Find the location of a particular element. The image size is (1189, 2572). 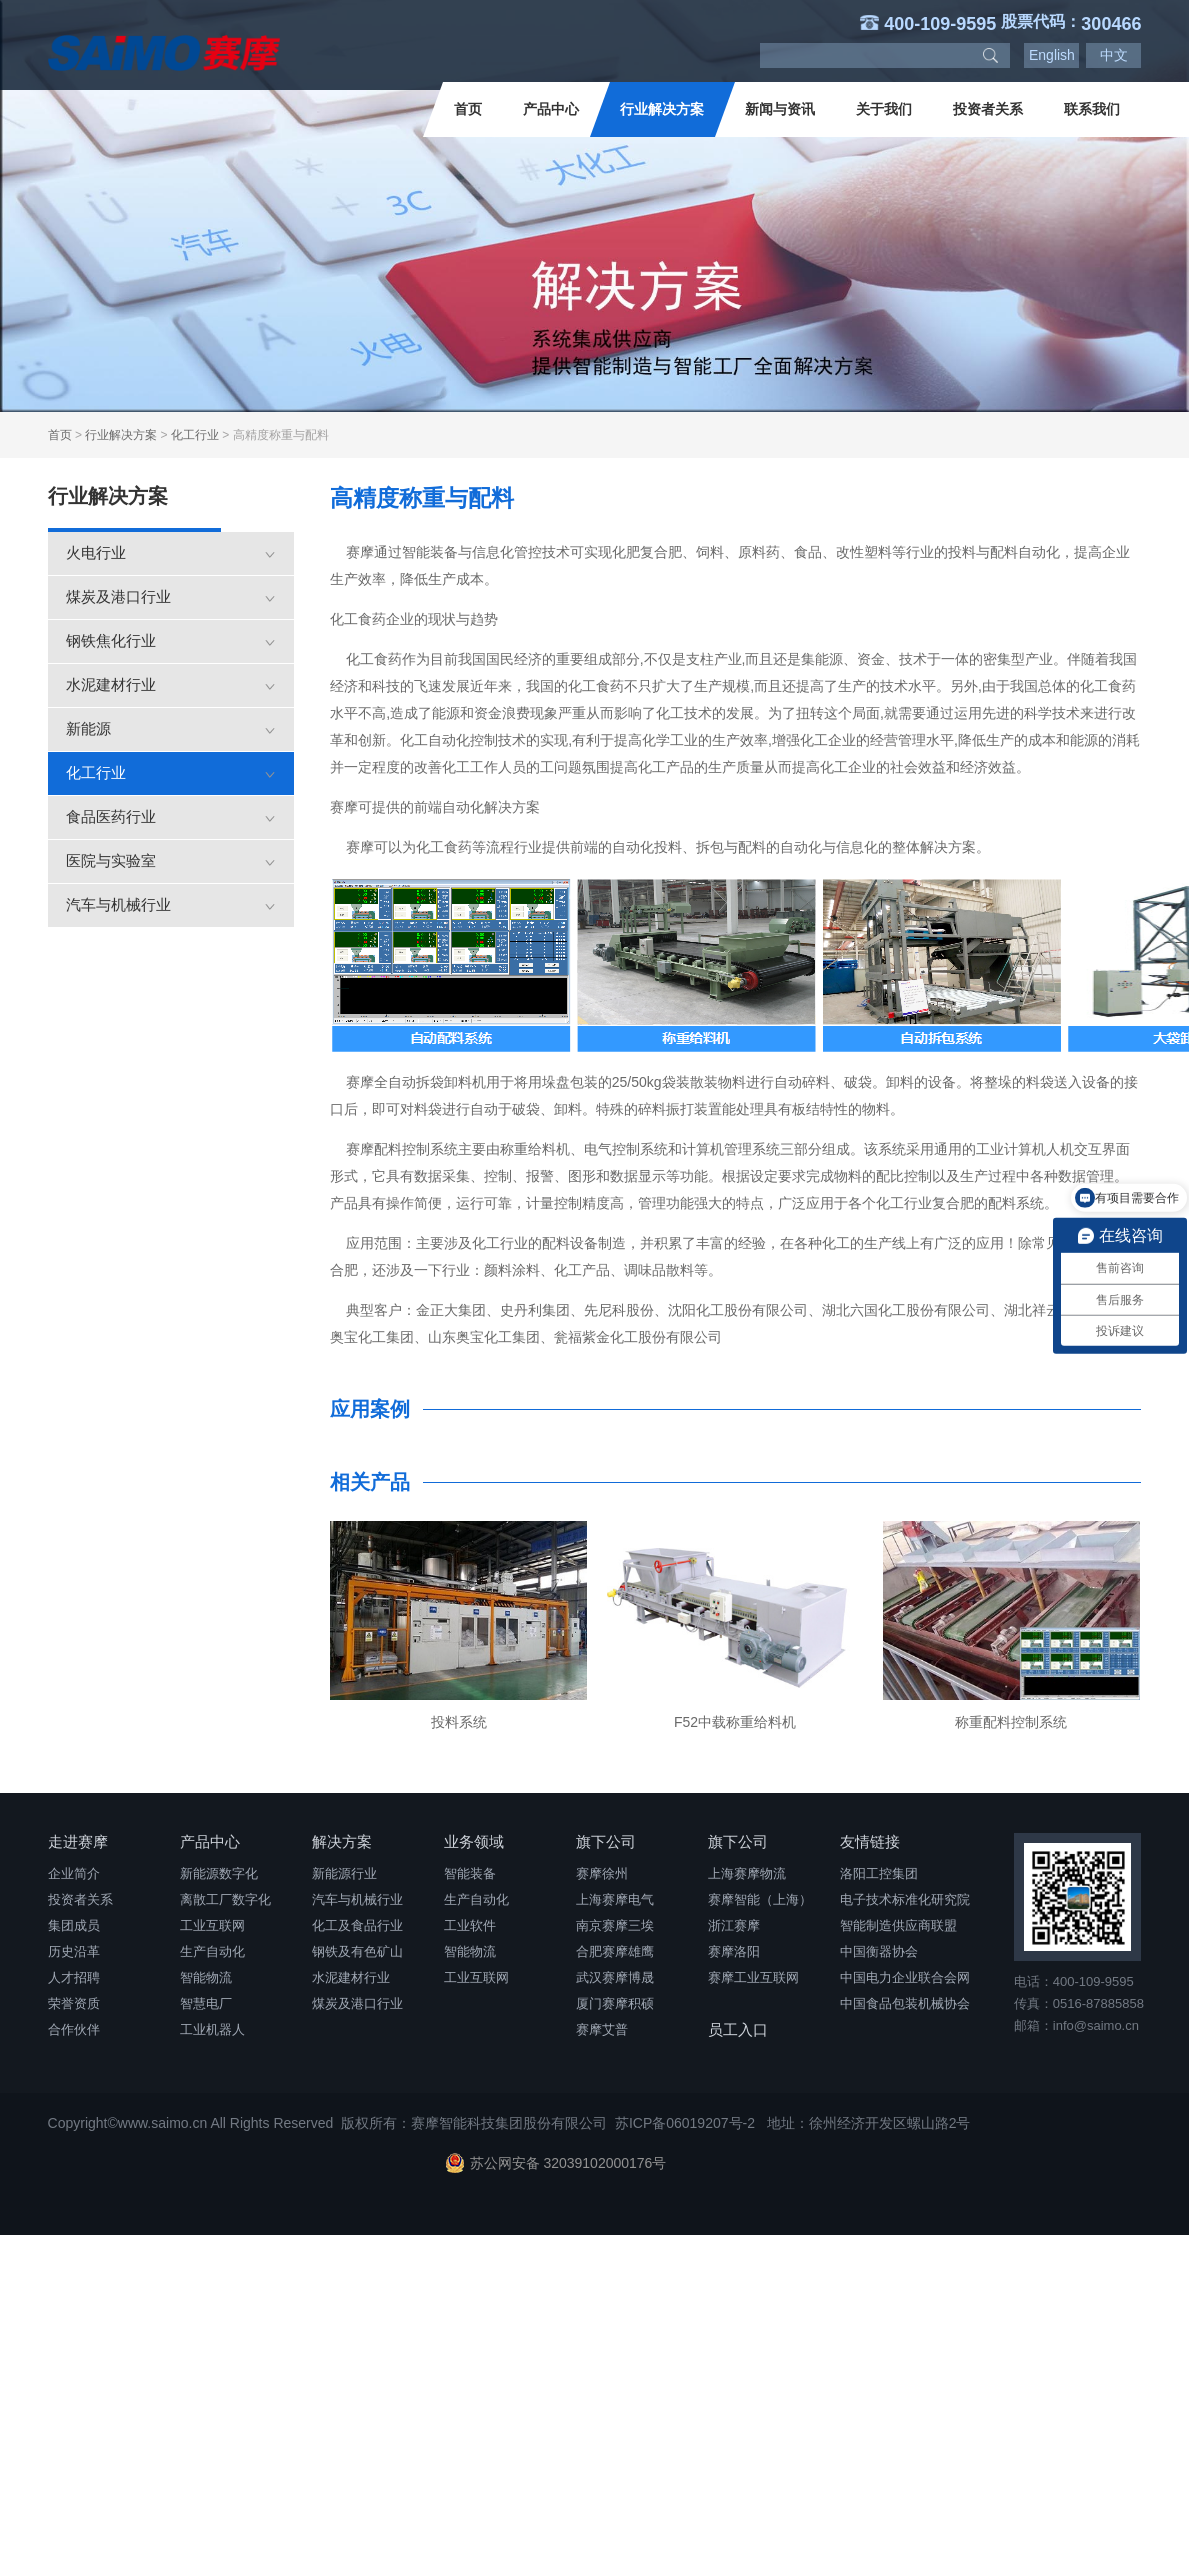

集团成员 is located at coordinates (74, 1925).